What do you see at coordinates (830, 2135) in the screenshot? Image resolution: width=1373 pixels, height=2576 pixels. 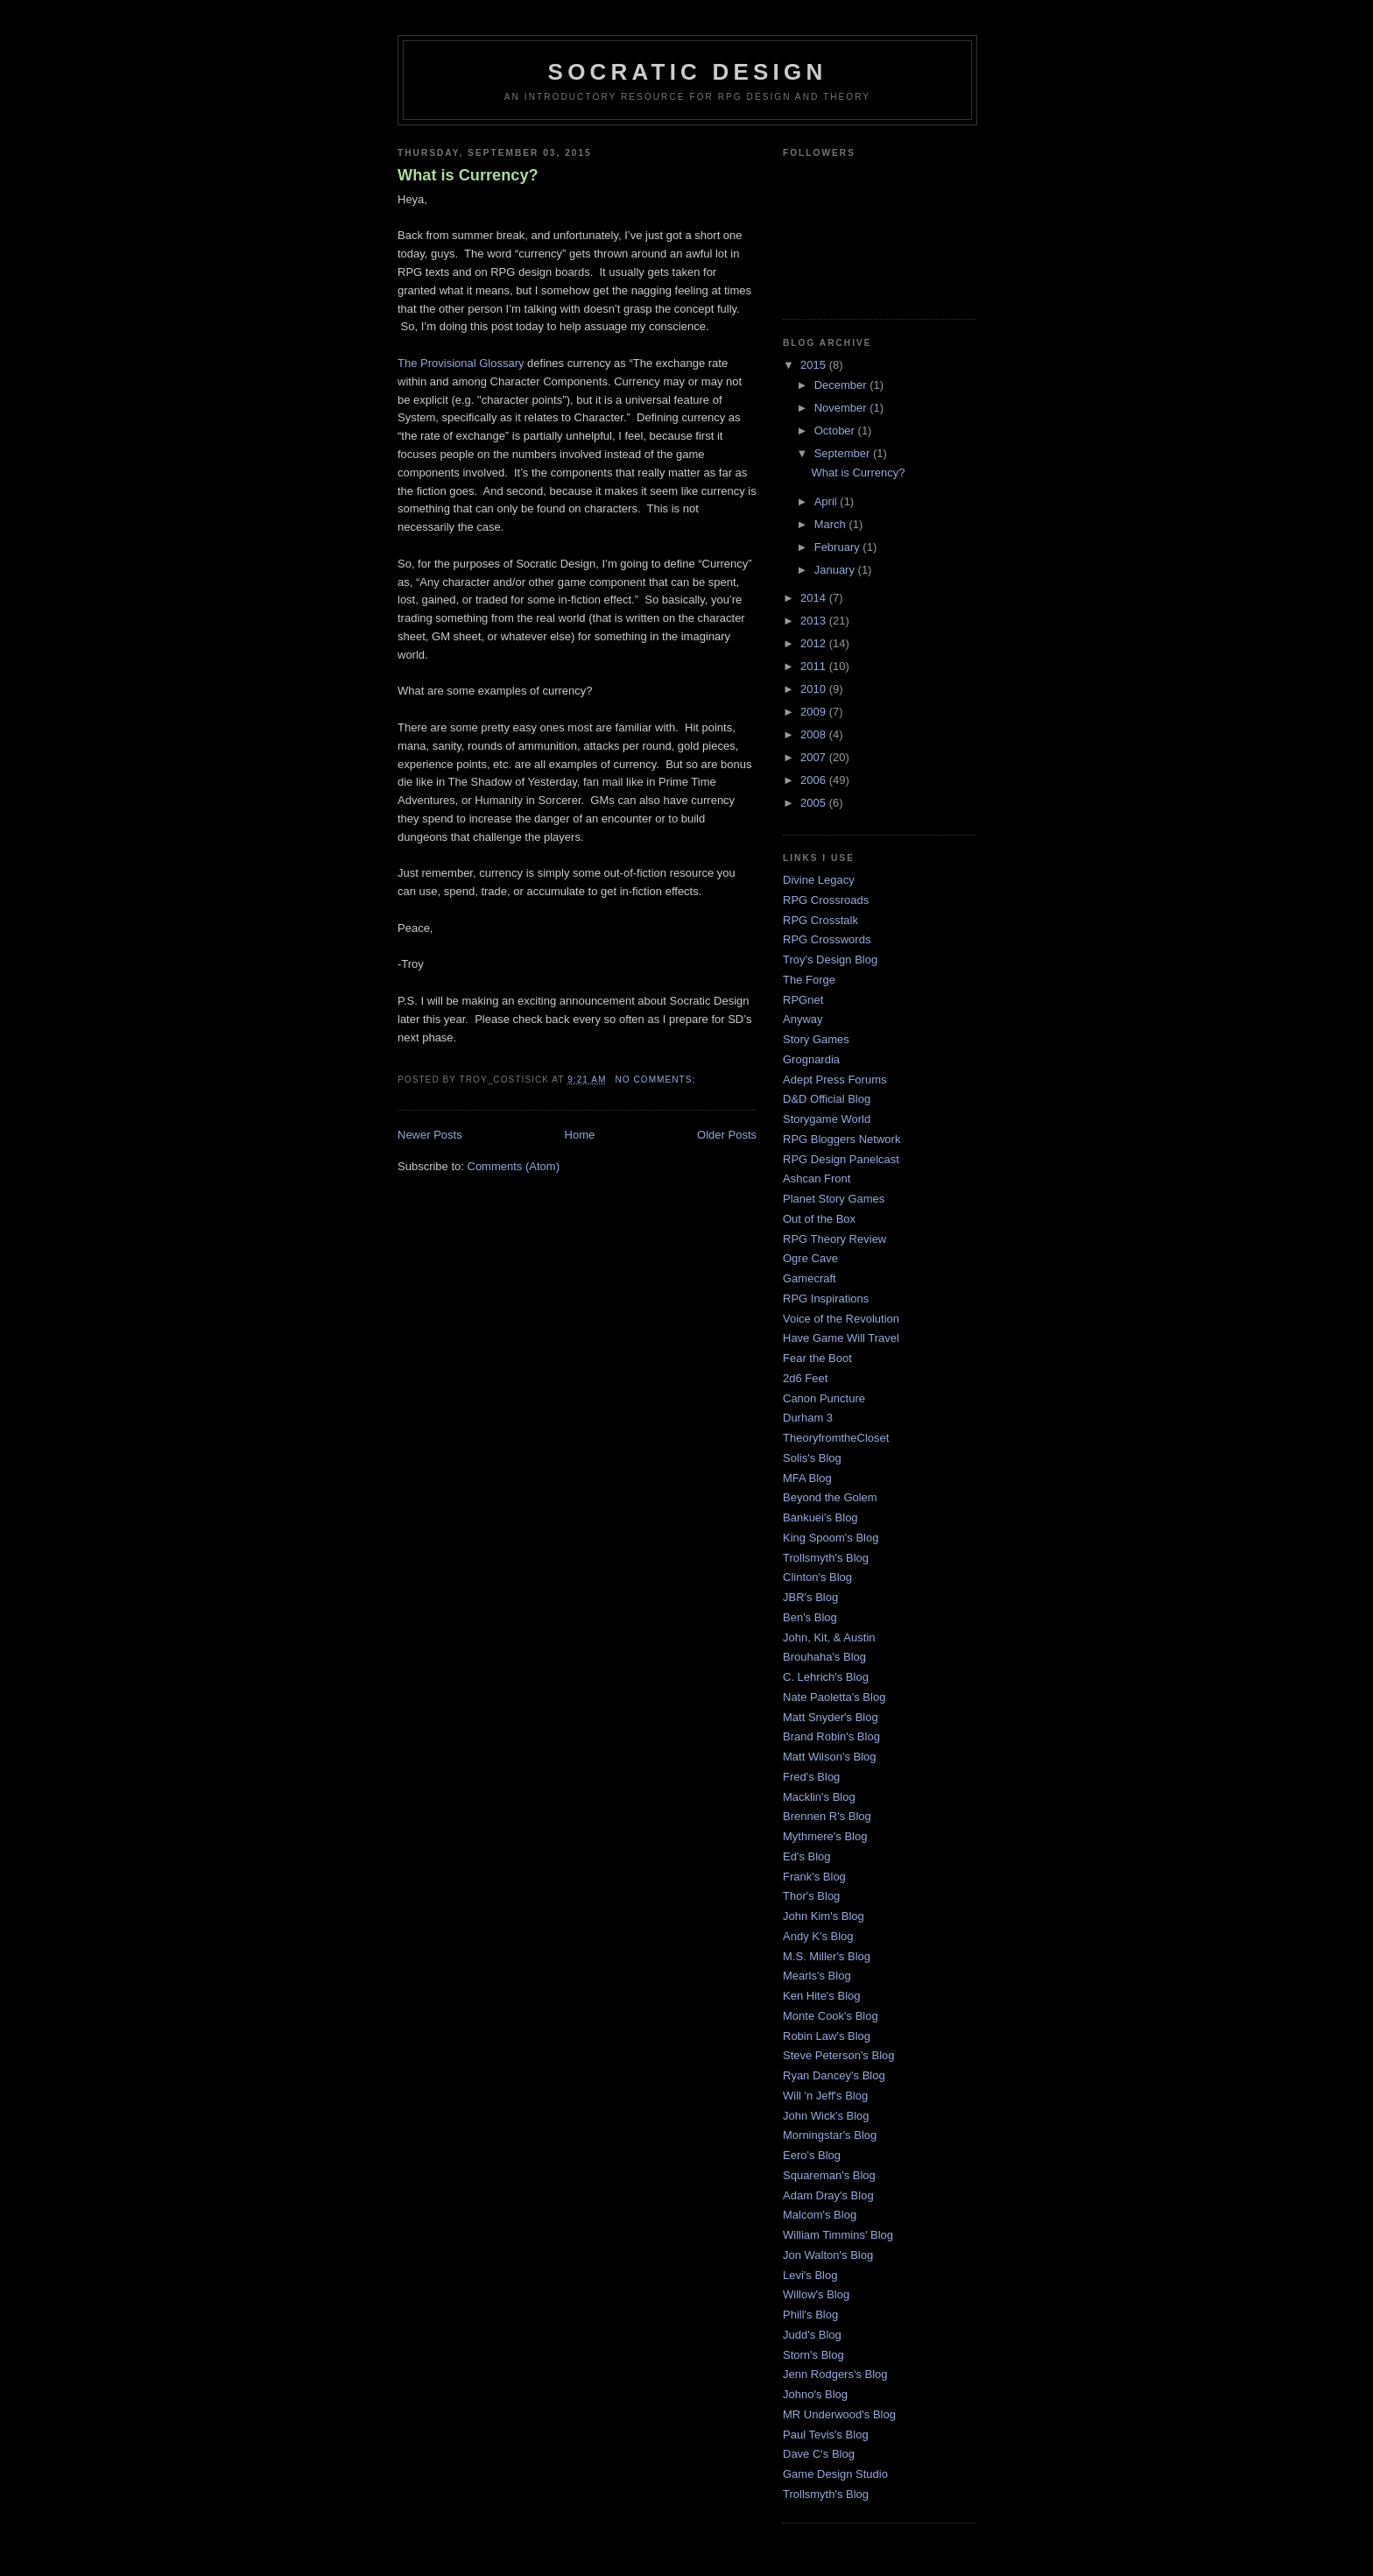 I see `Morningstar's Blog` at bounding box center [830, 2135].